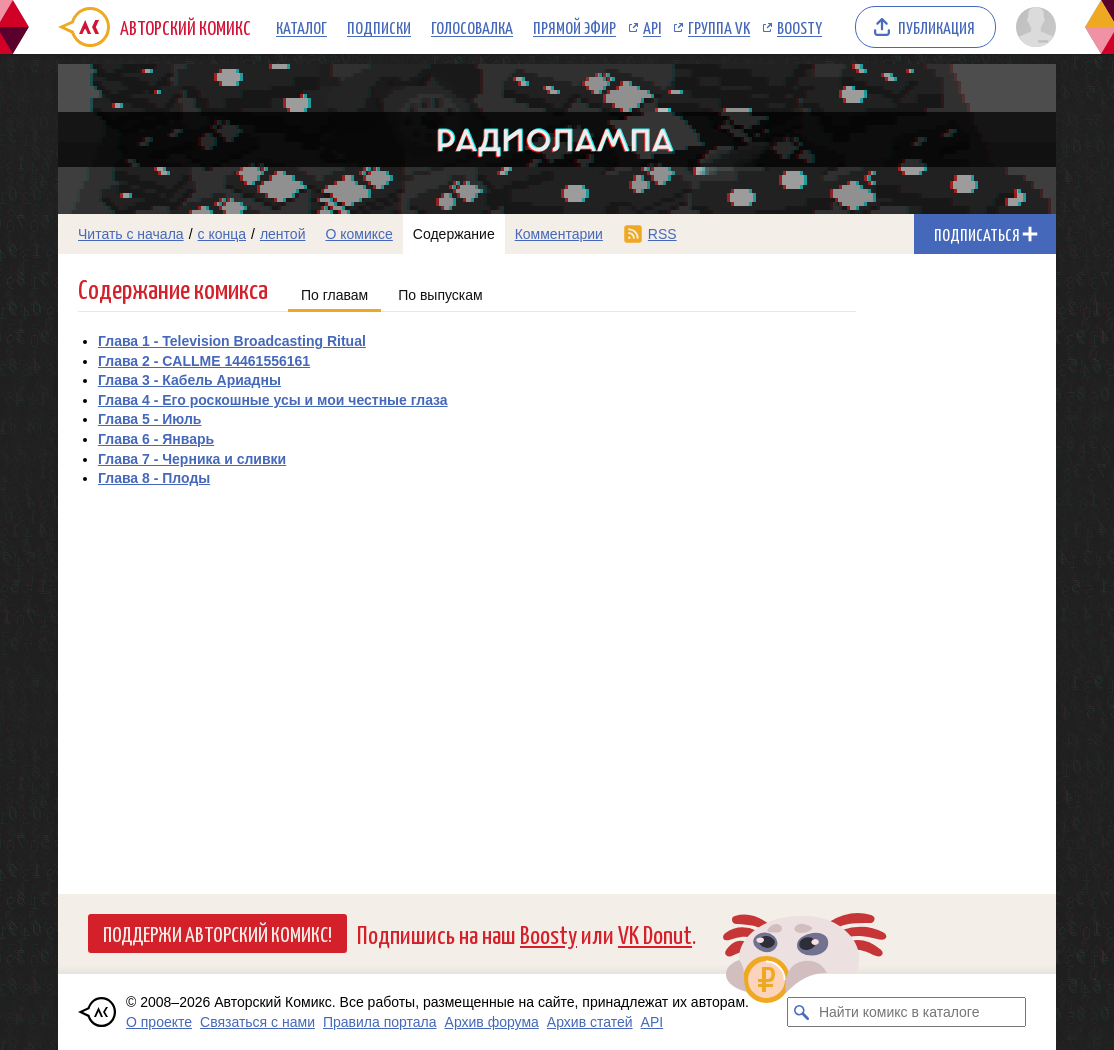 Image resolution: width=1114 pixels, height=1050 pixels. I want to click on Глава 5 - Июль, so click(149, 419).